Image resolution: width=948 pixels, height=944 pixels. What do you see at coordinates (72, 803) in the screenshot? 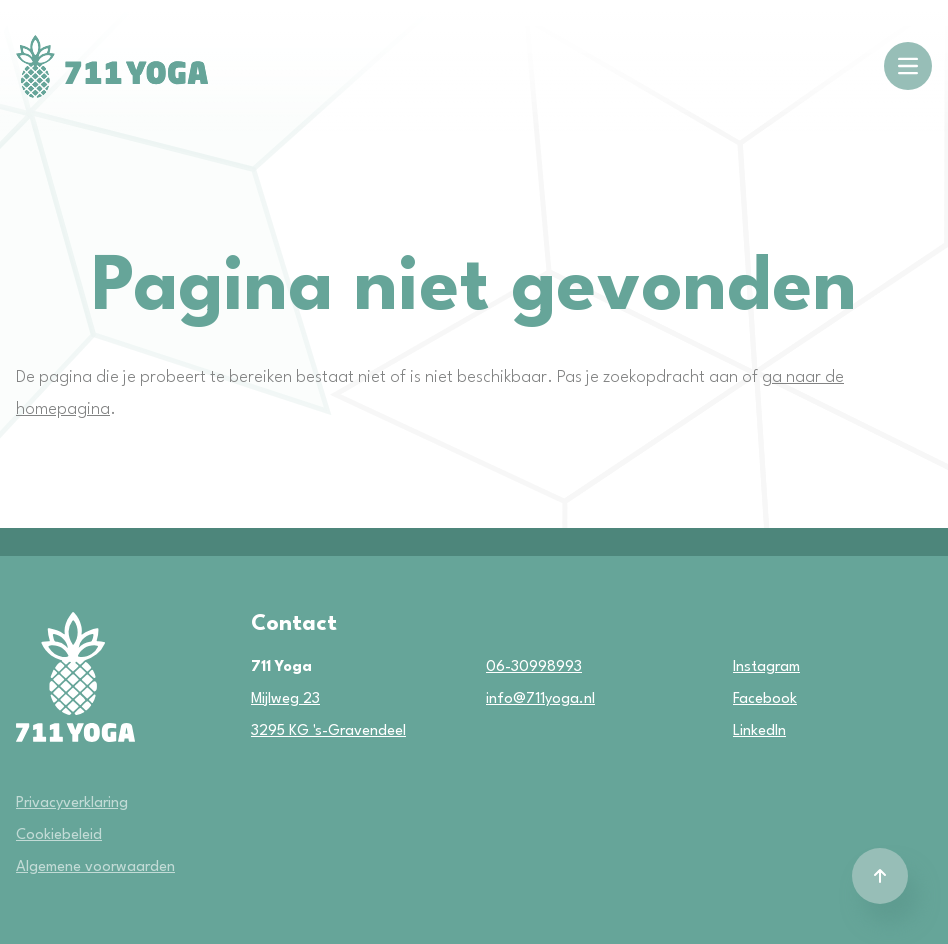
I see `Privacyverklaring` at bounding box center [72, 803].